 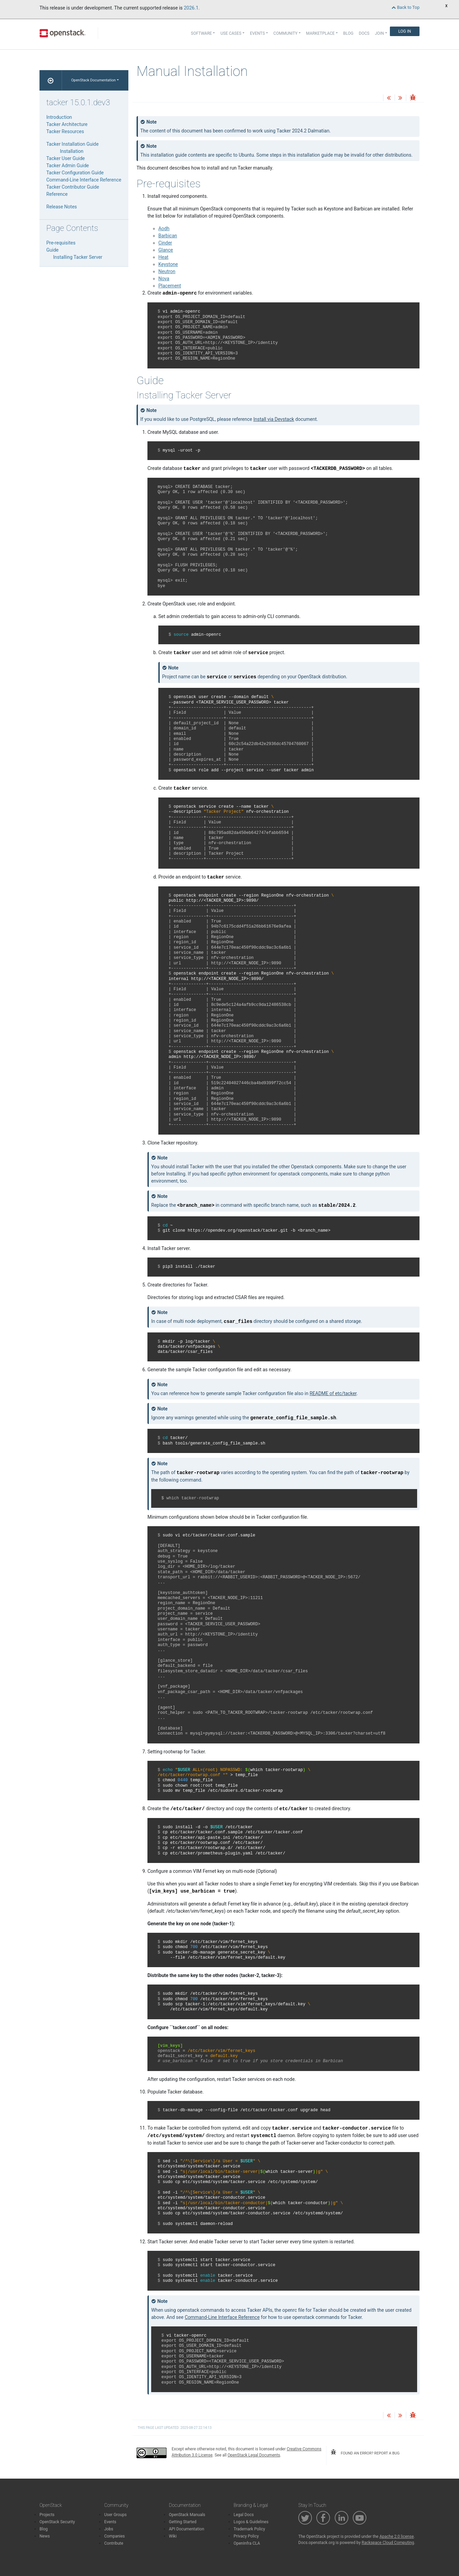 What do you see at coordinates (244, 2514) in the screenshot?
I see `Legal Docs` at bounding box center [244, 2514].